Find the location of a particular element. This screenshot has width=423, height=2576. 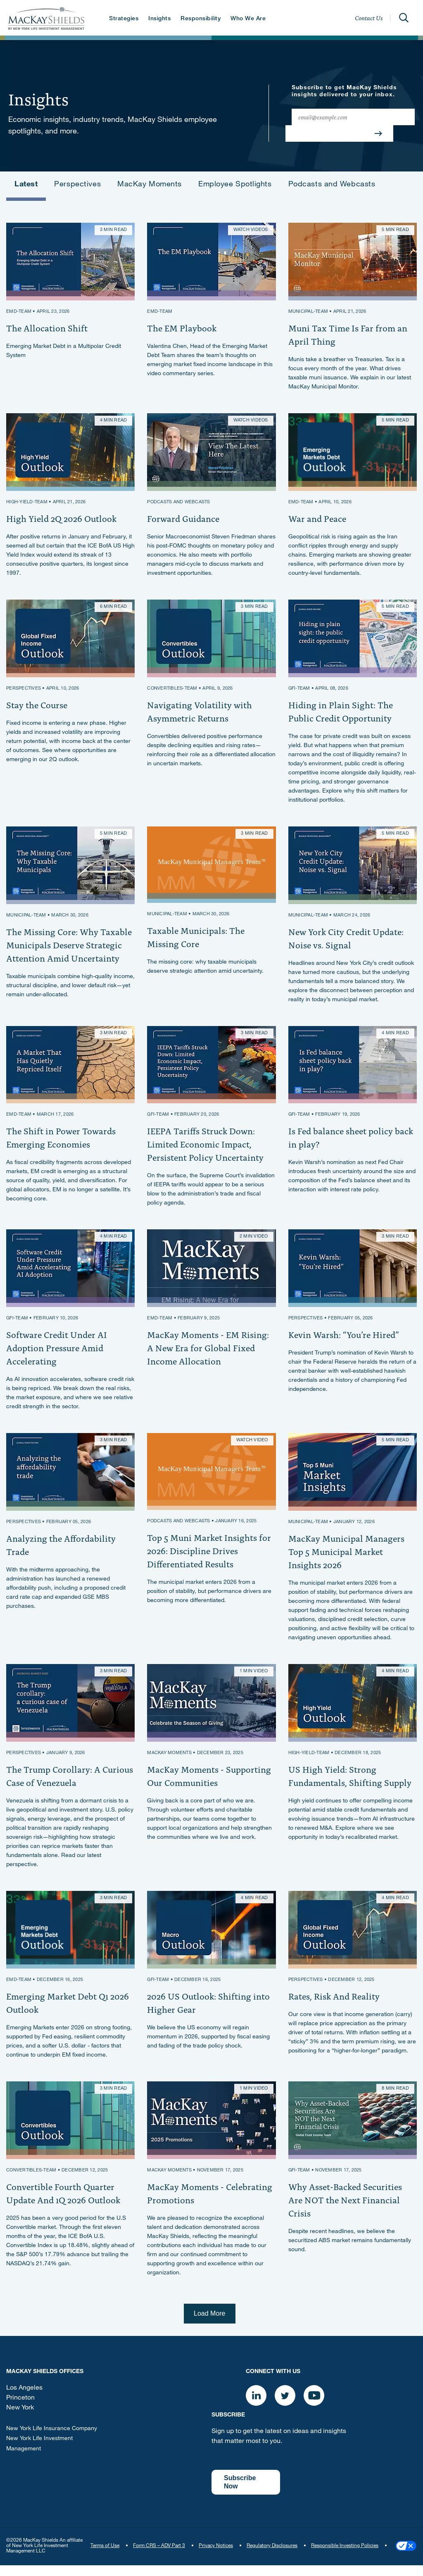

Terms of Use is located at coordinates (104, 2554).